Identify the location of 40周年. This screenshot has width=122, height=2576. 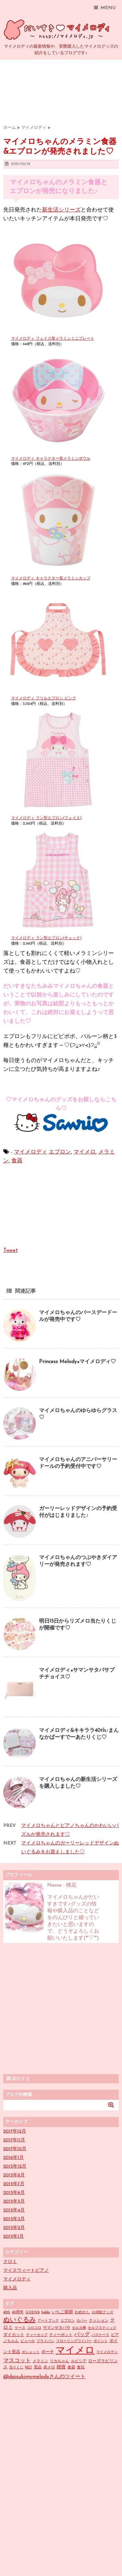
(18, 2312).